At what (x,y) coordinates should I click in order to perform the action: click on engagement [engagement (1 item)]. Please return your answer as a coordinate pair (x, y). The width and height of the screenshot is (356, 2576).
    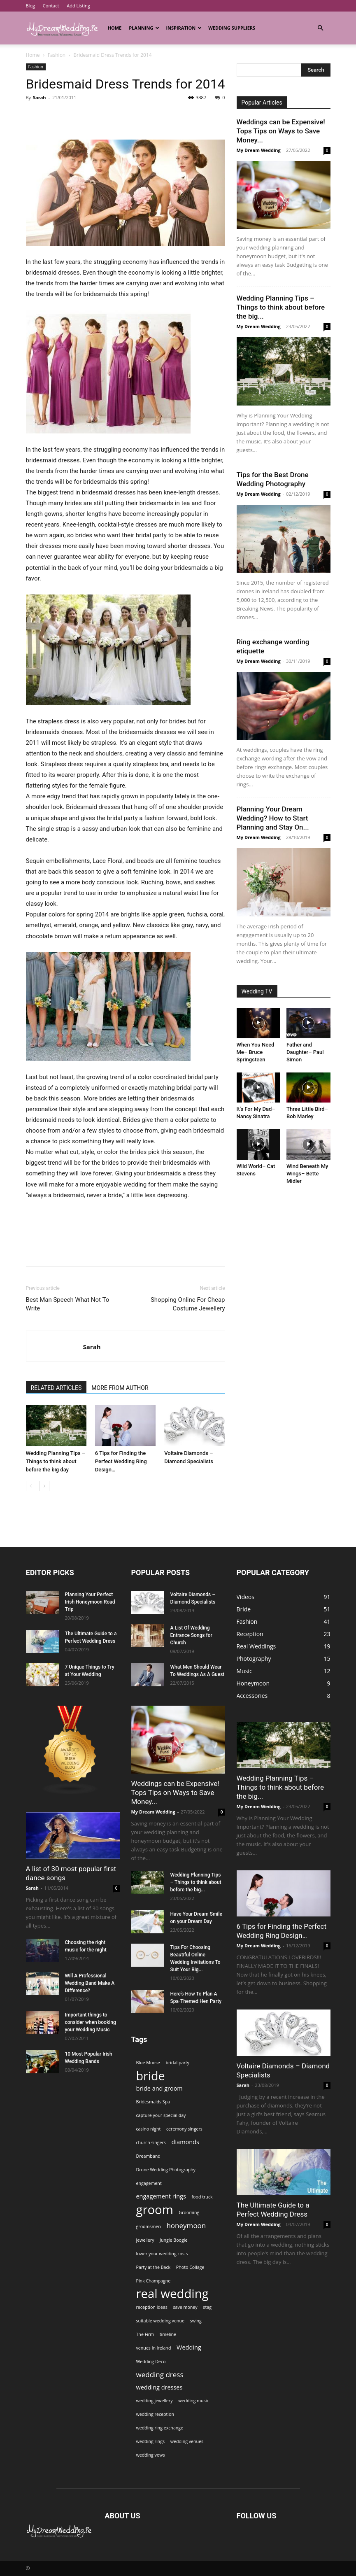
    Looking at the image, I should click on (149, 2183).